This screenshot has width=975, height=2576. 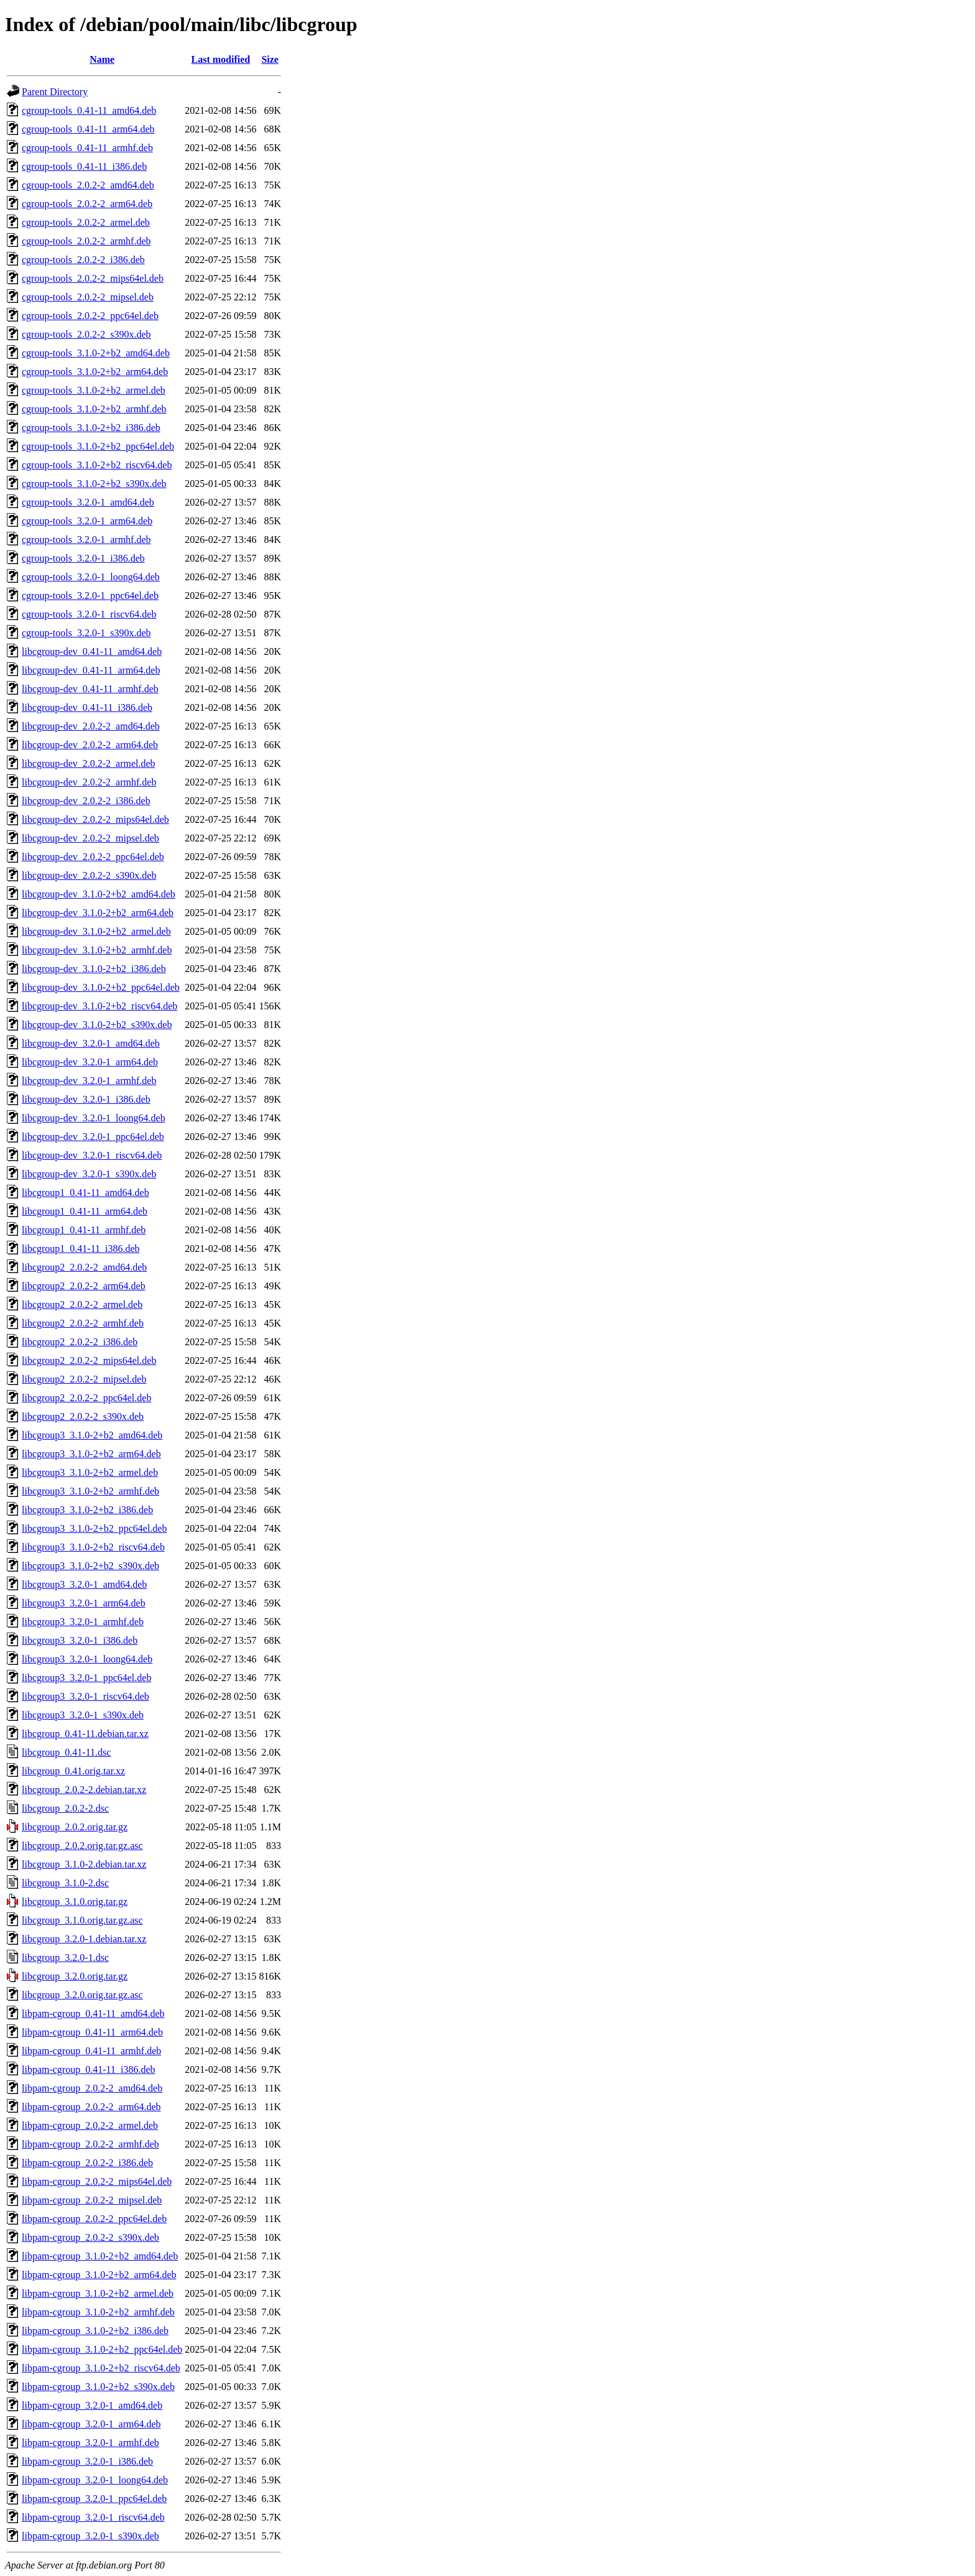 What do you see at coordinates (91, 427) in the screenshot?
I see `cgroup-tools_3.1.0-2+b2_i386.deb` at bounding box center [91, 427].